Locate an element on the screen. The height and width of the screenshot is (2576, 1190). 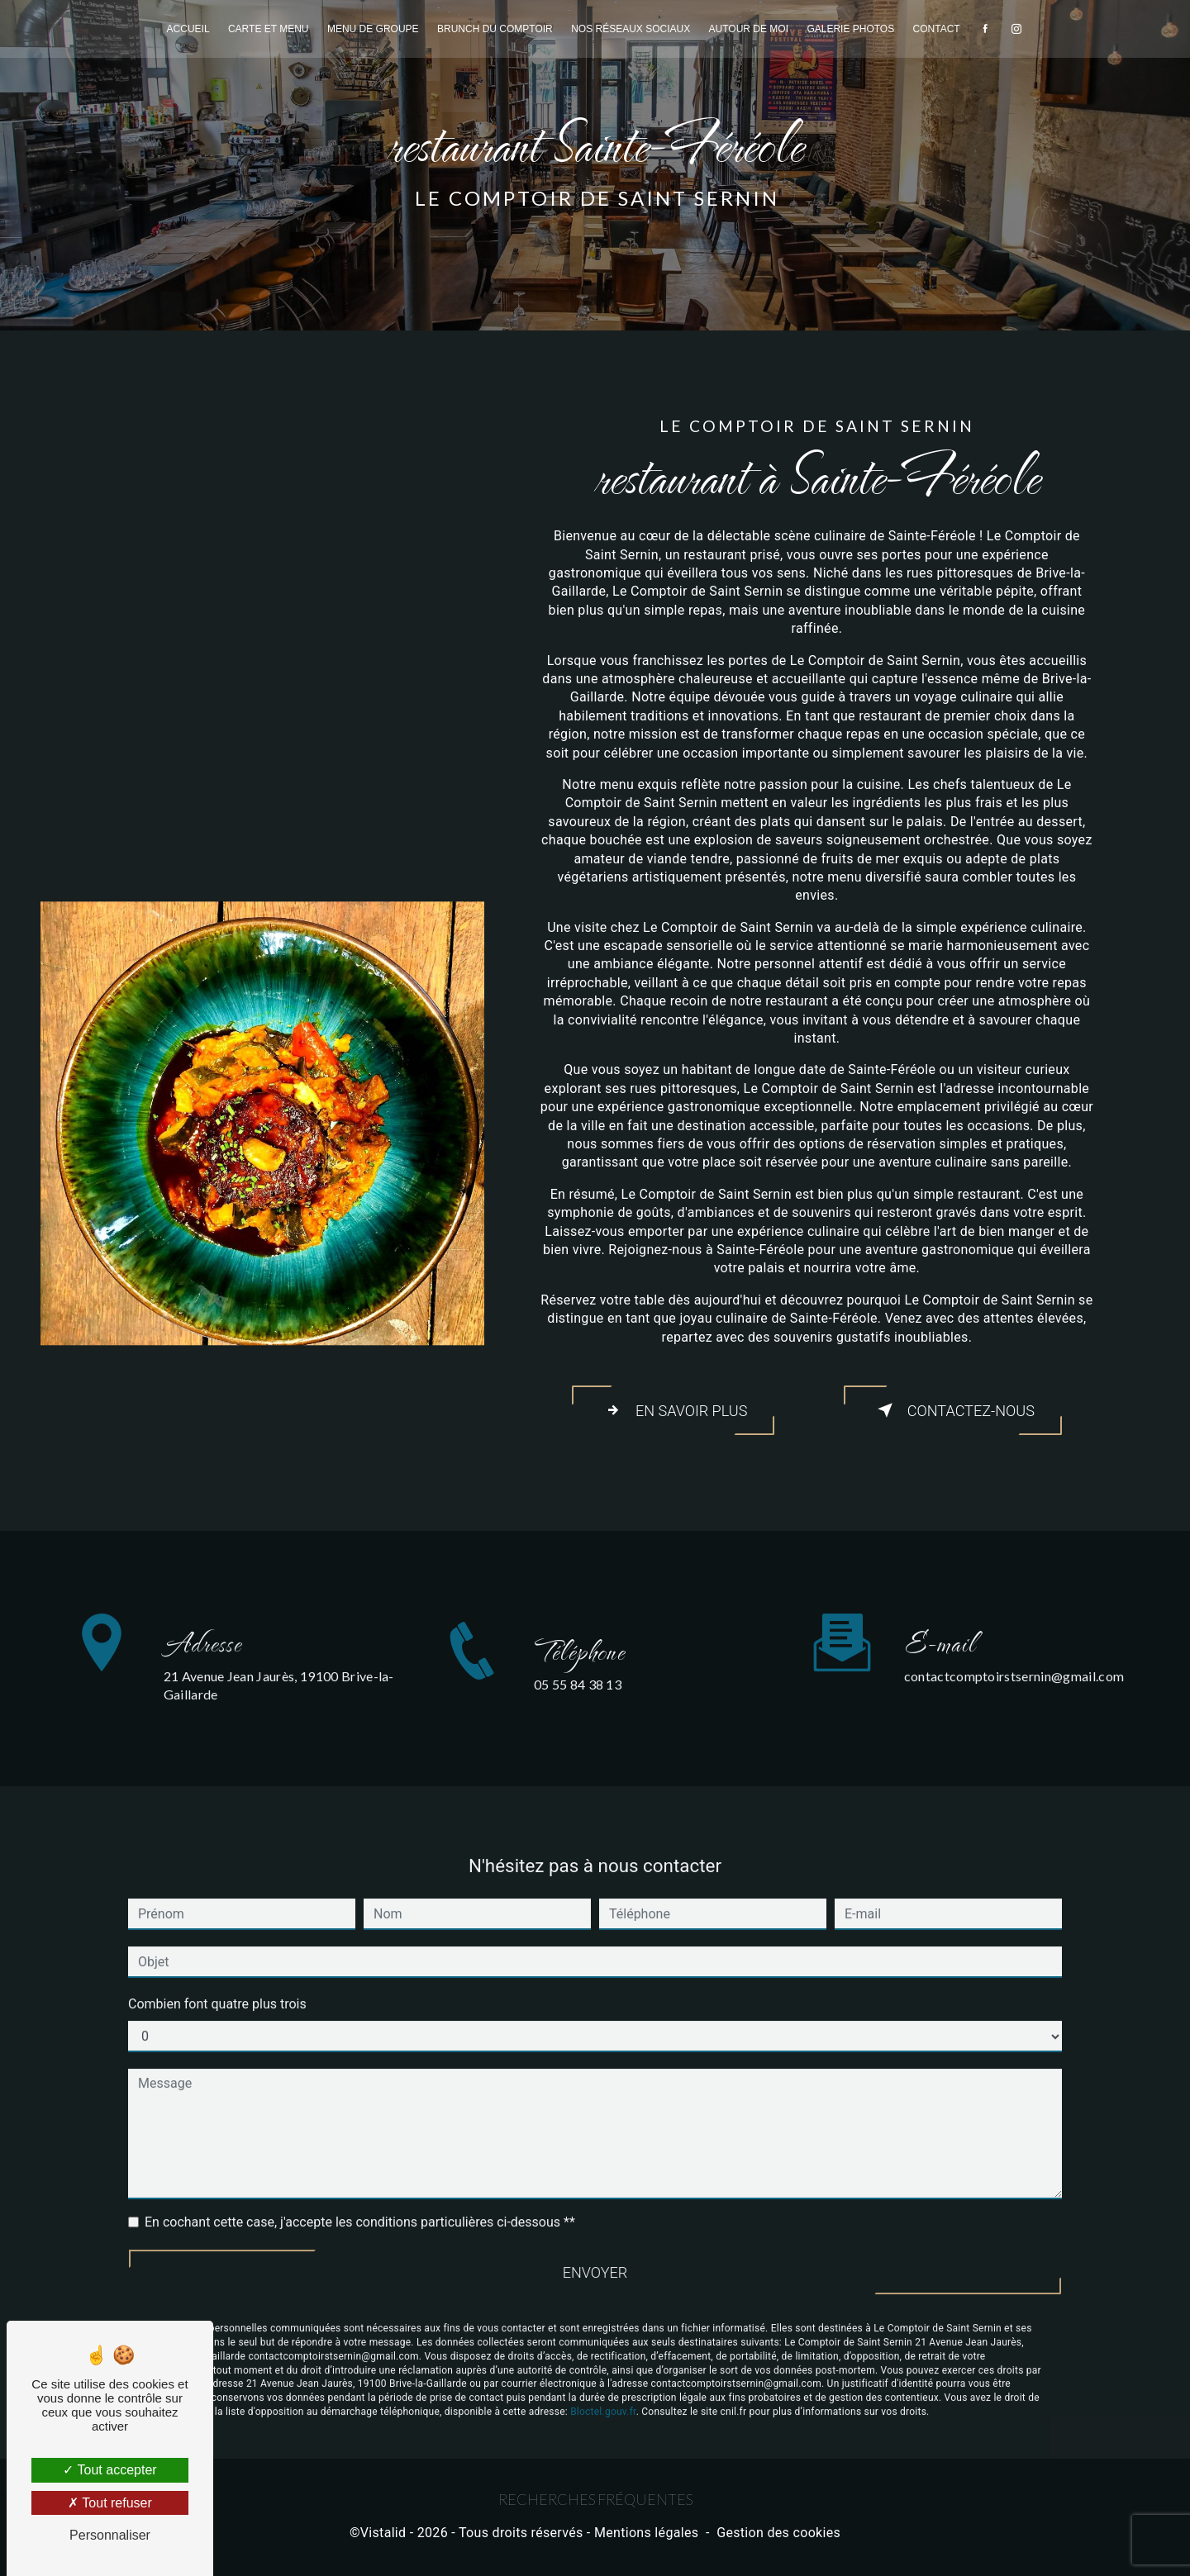
Contactez-nous is located at coordinates (953, 1412).